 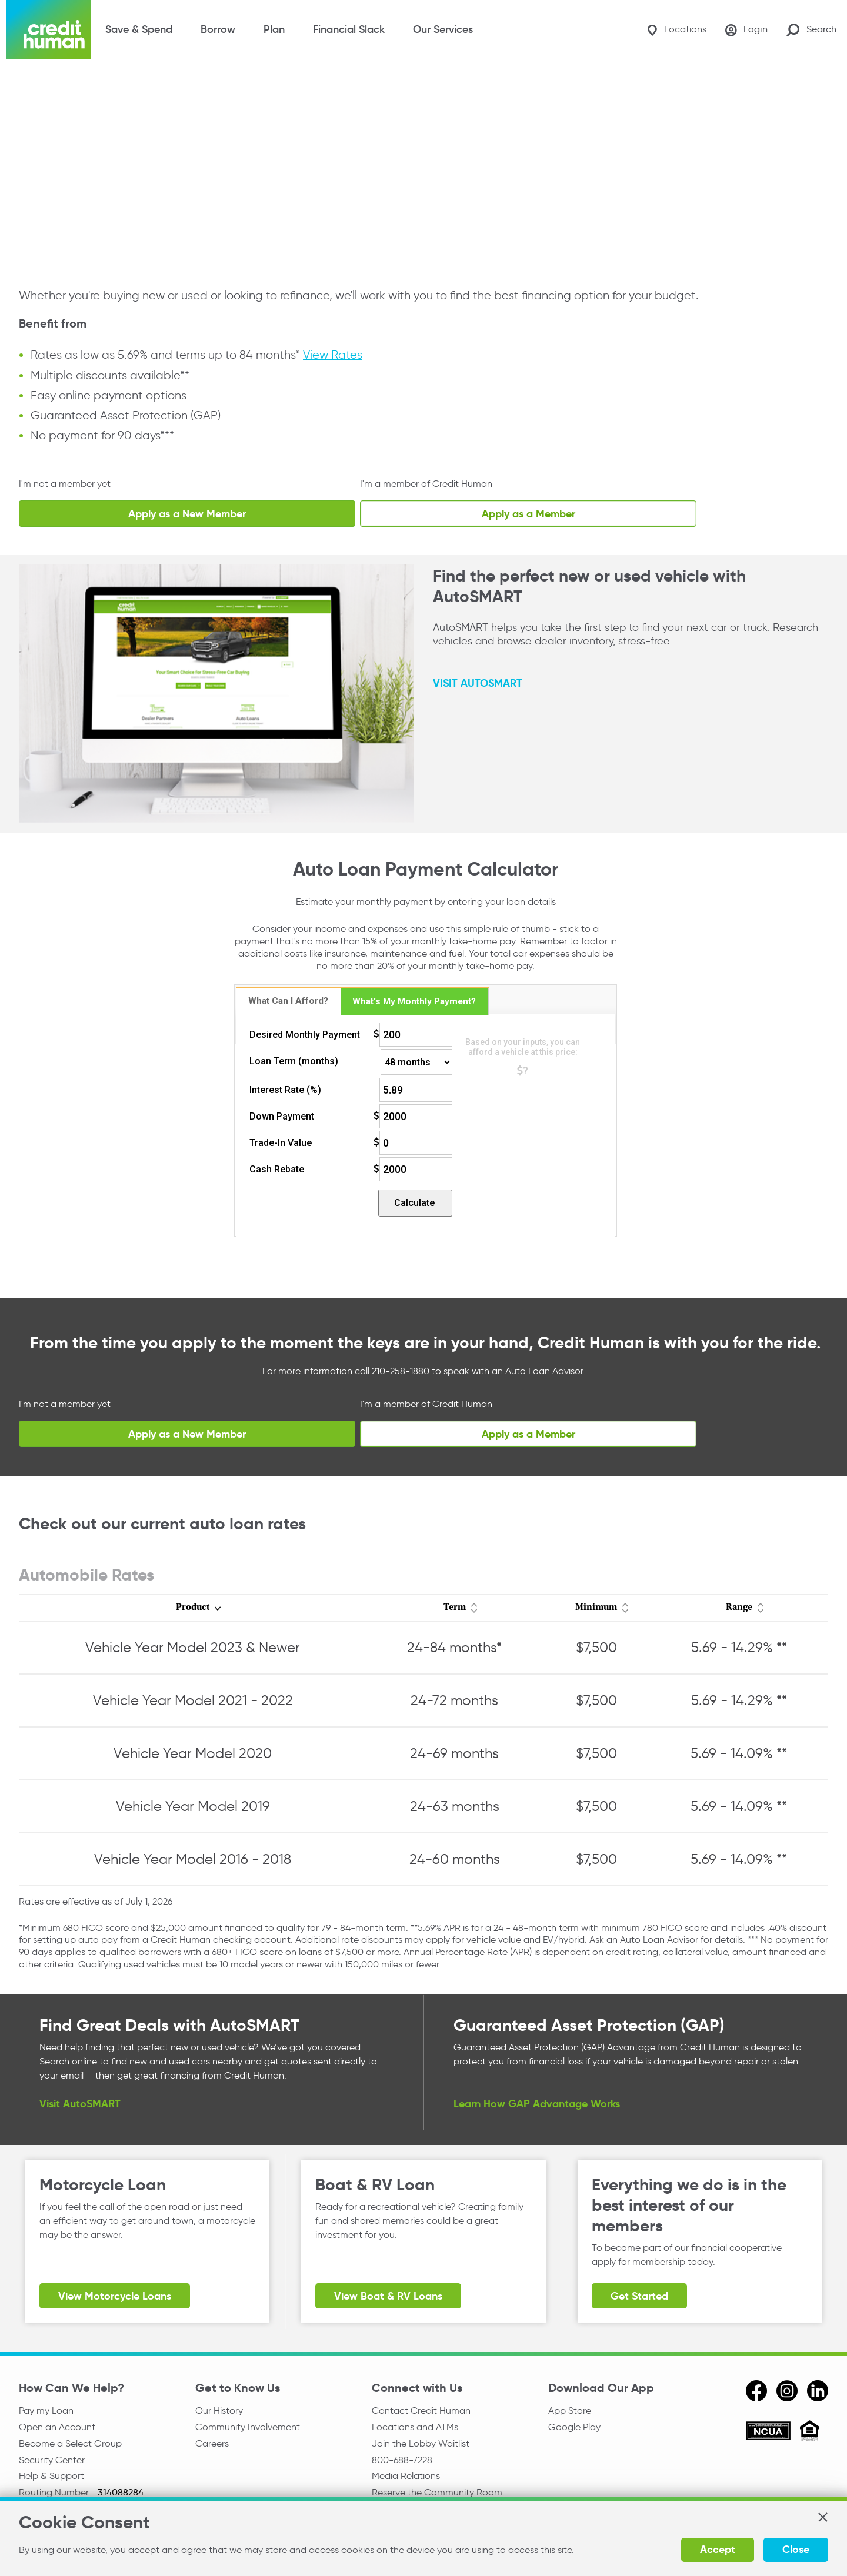 What do you see at coordinates (51, 2475) in the screenshot?
I see `Help & Support` at bounding box center [51, 2475].